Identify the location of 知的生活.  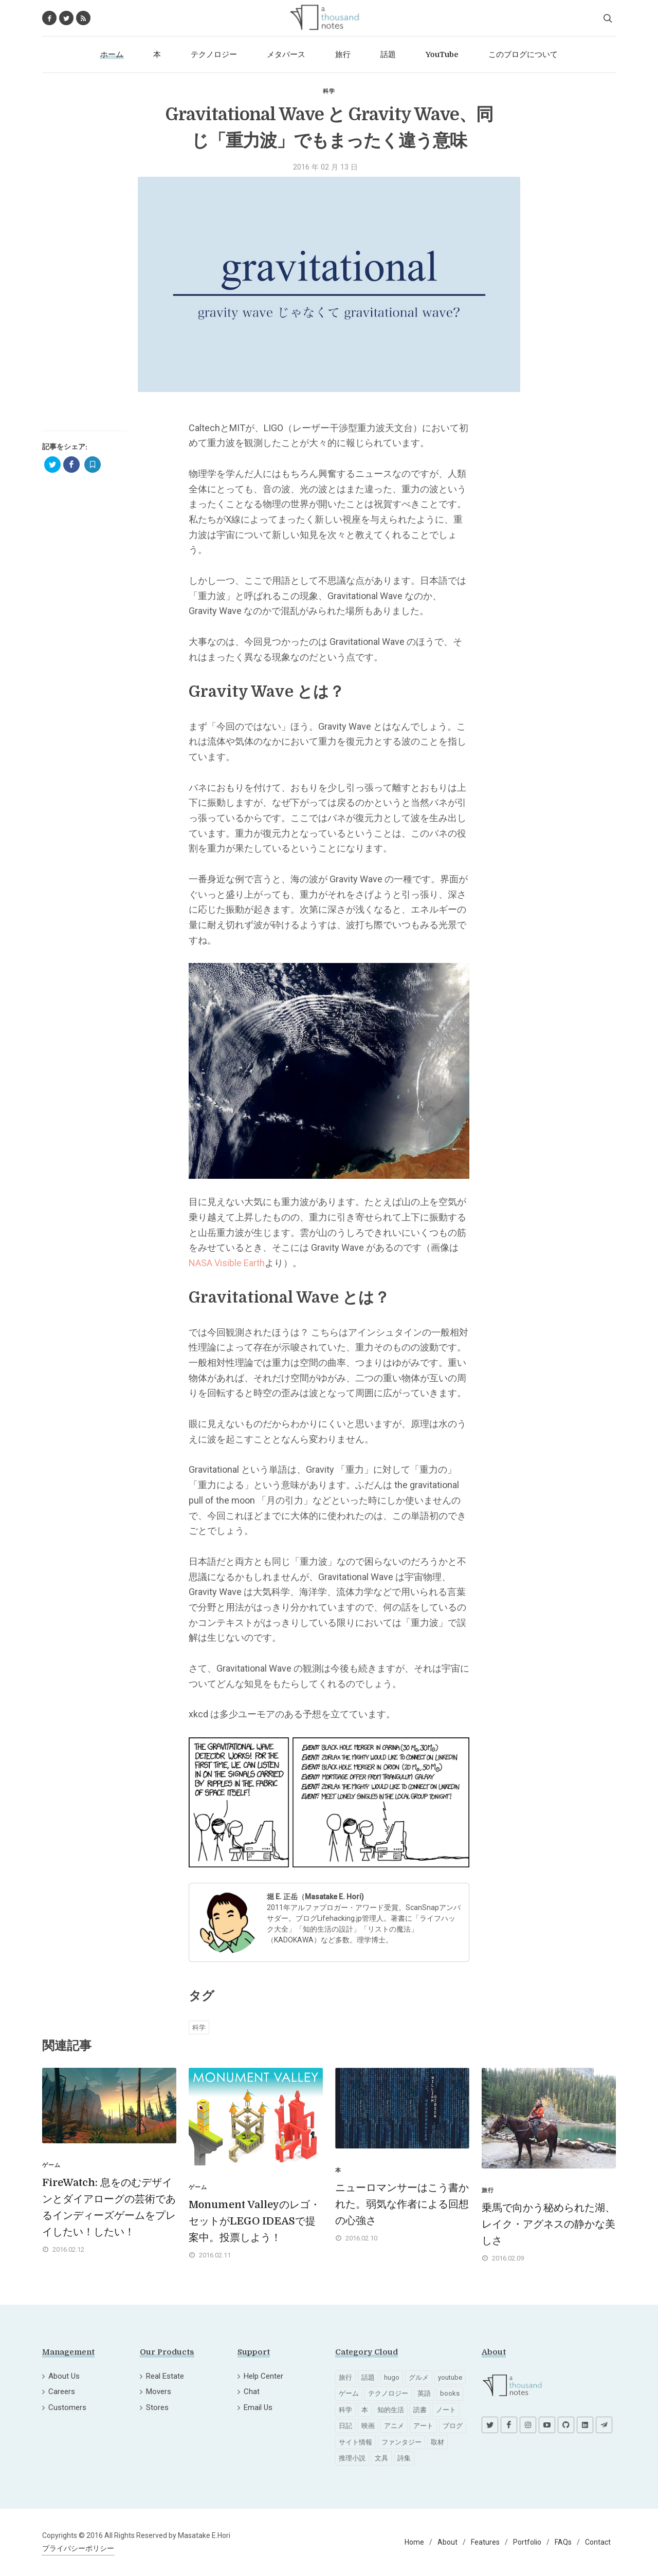
(390, 2410).